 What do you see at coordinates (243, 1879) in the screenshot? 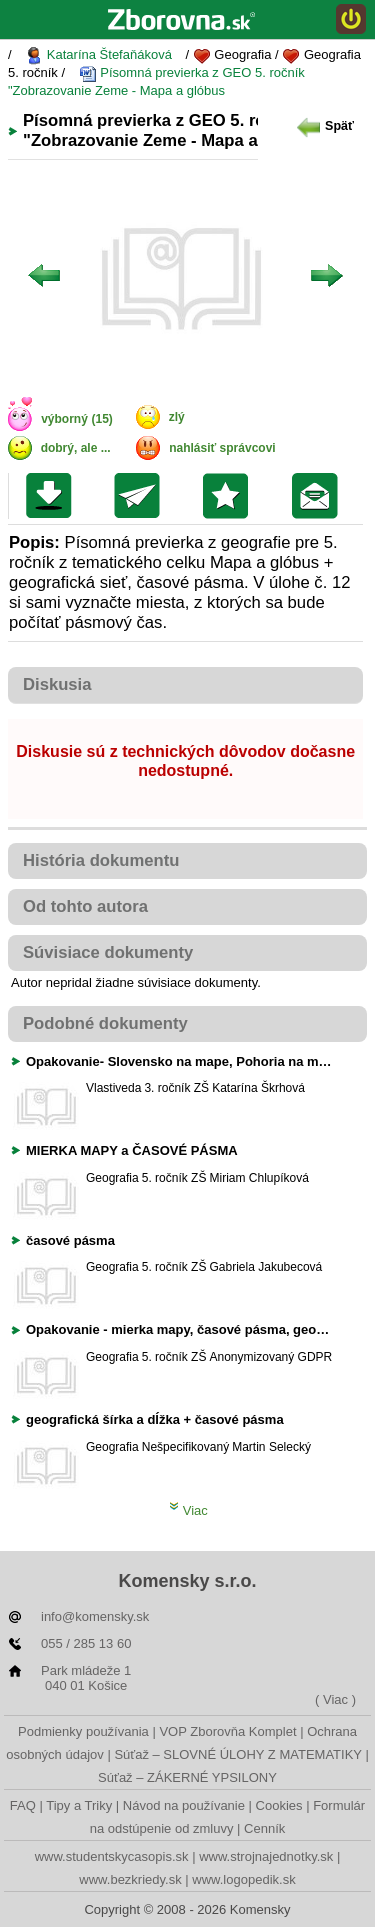
I see `www.logopedik.sk` at bounding box center [243, 1879].